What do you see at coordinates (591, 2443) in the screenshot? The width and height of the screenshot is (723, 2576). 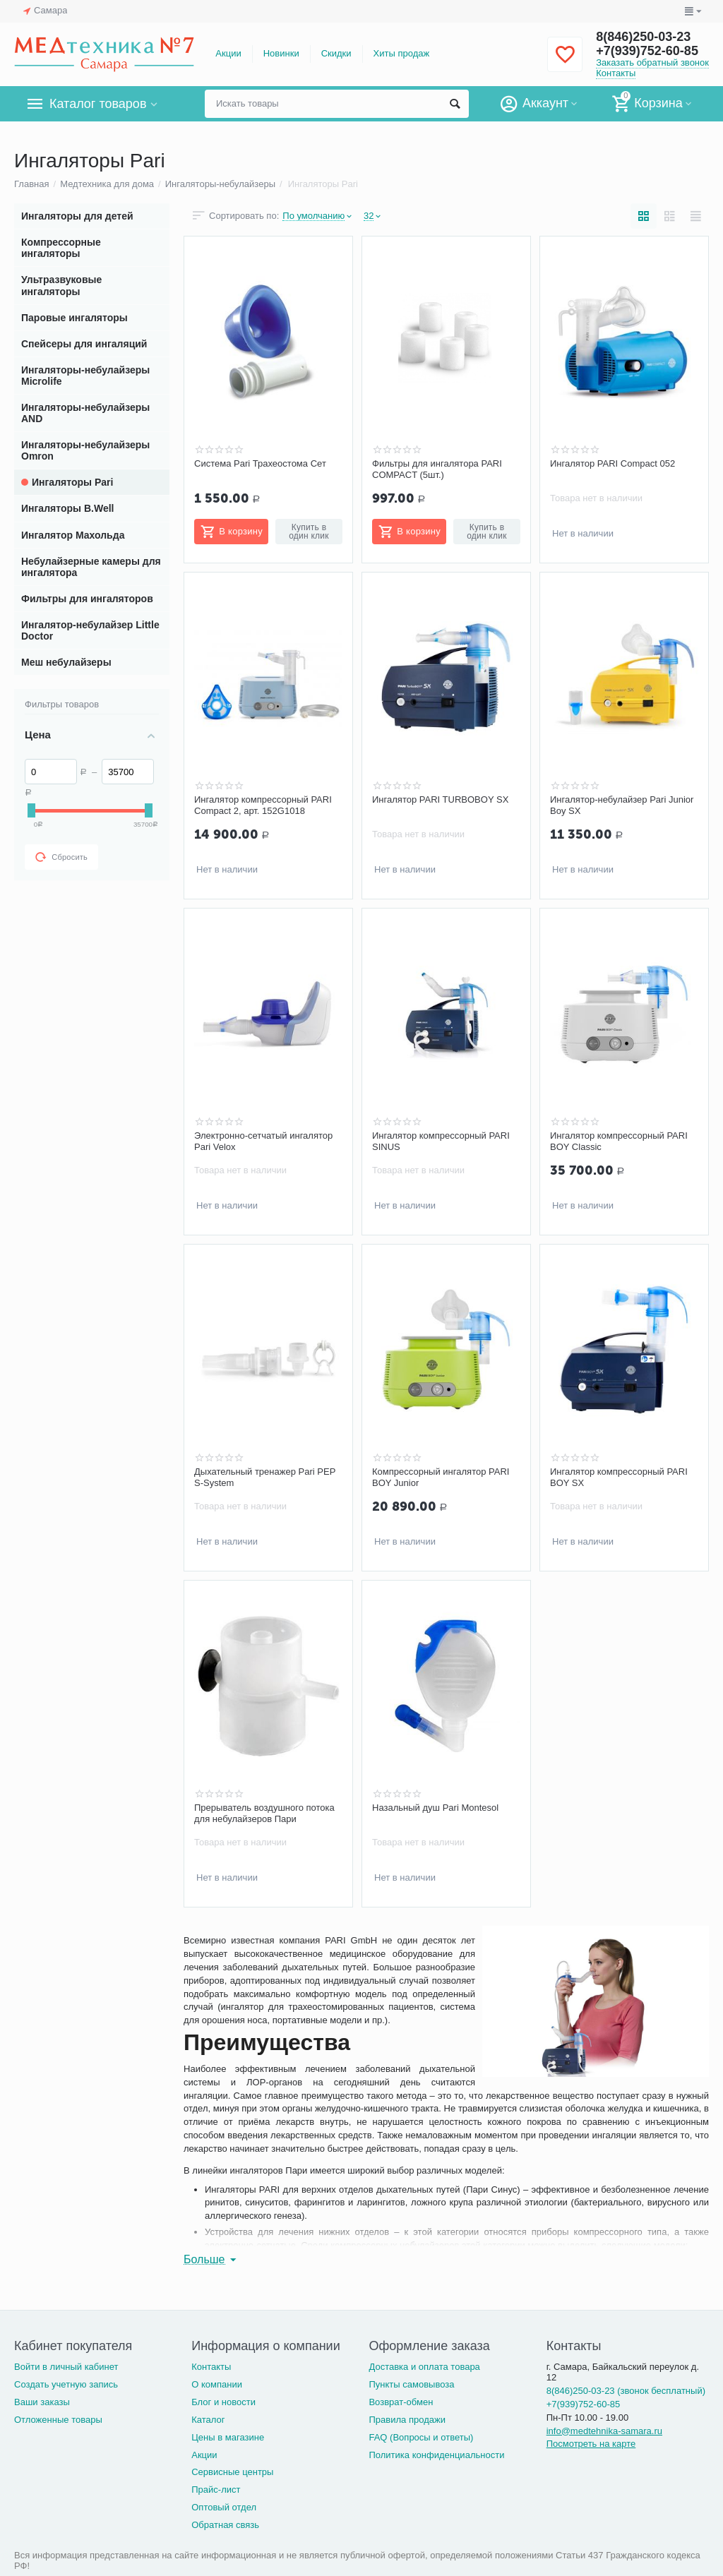 I see `Посмотреть на карте` at bounding box center [591, 2443].